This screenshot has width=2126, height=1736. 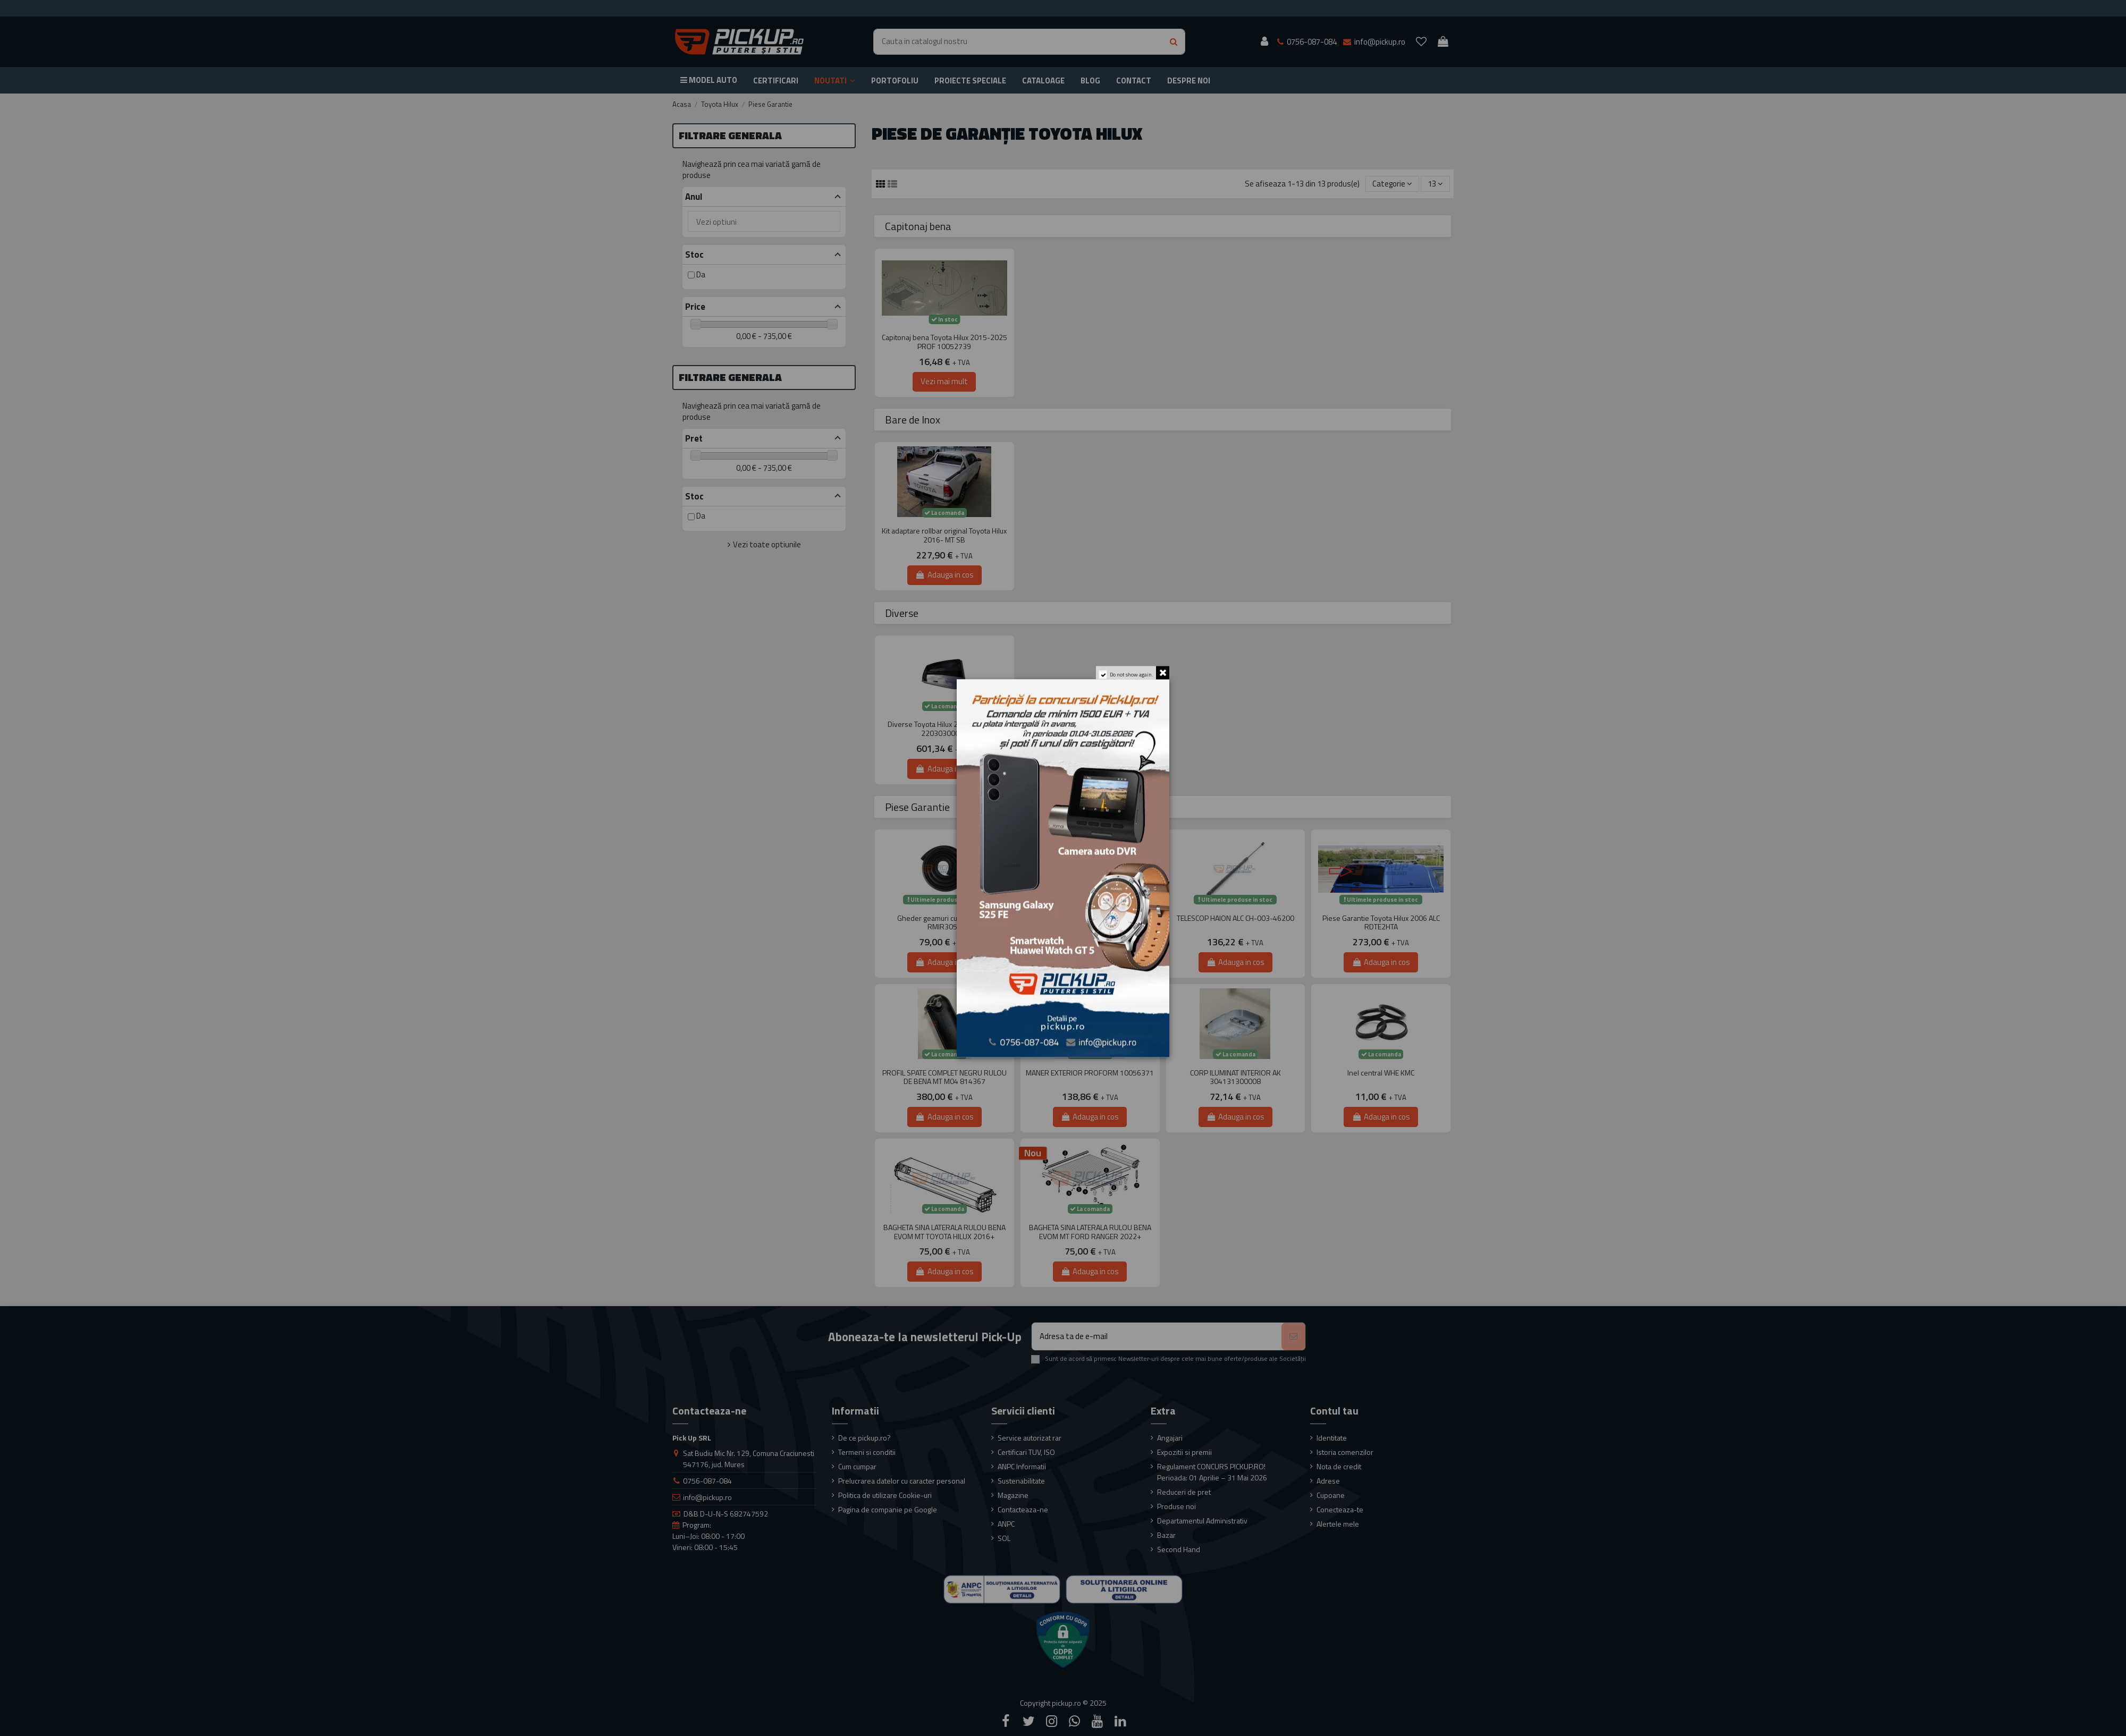 I want to click on Do not show again., so click(x=1130, y=678).